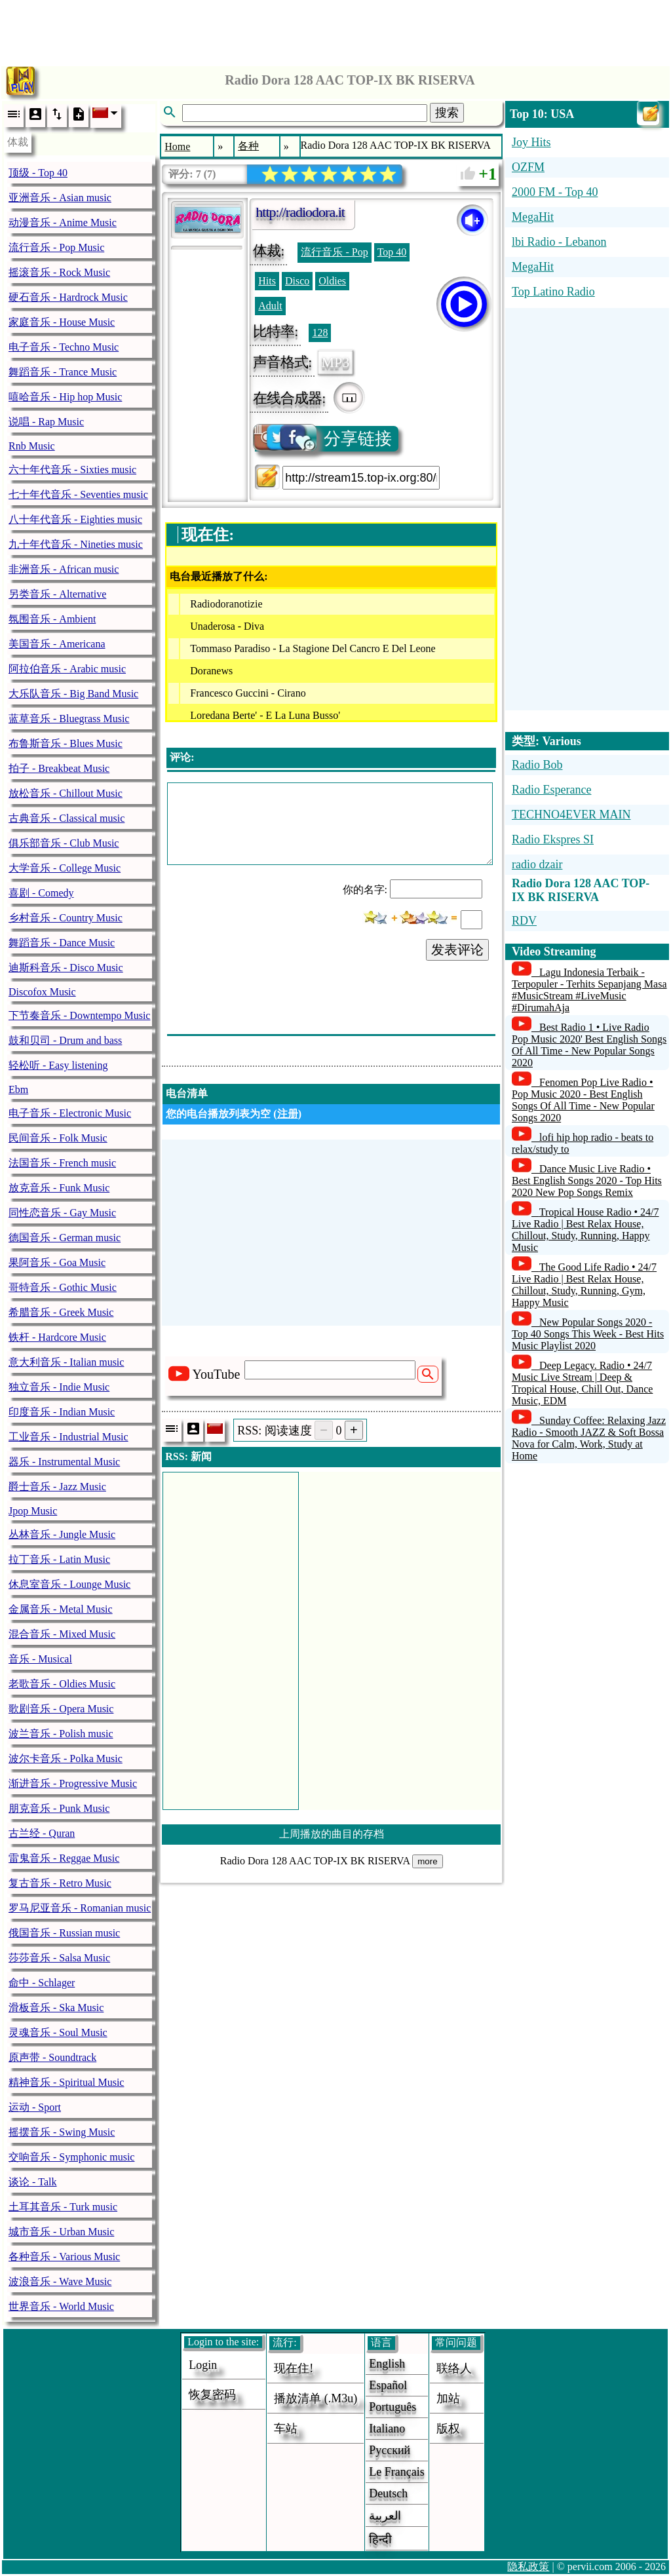  I want to click on 播放清单 (.m3u), so click(315, 2398).